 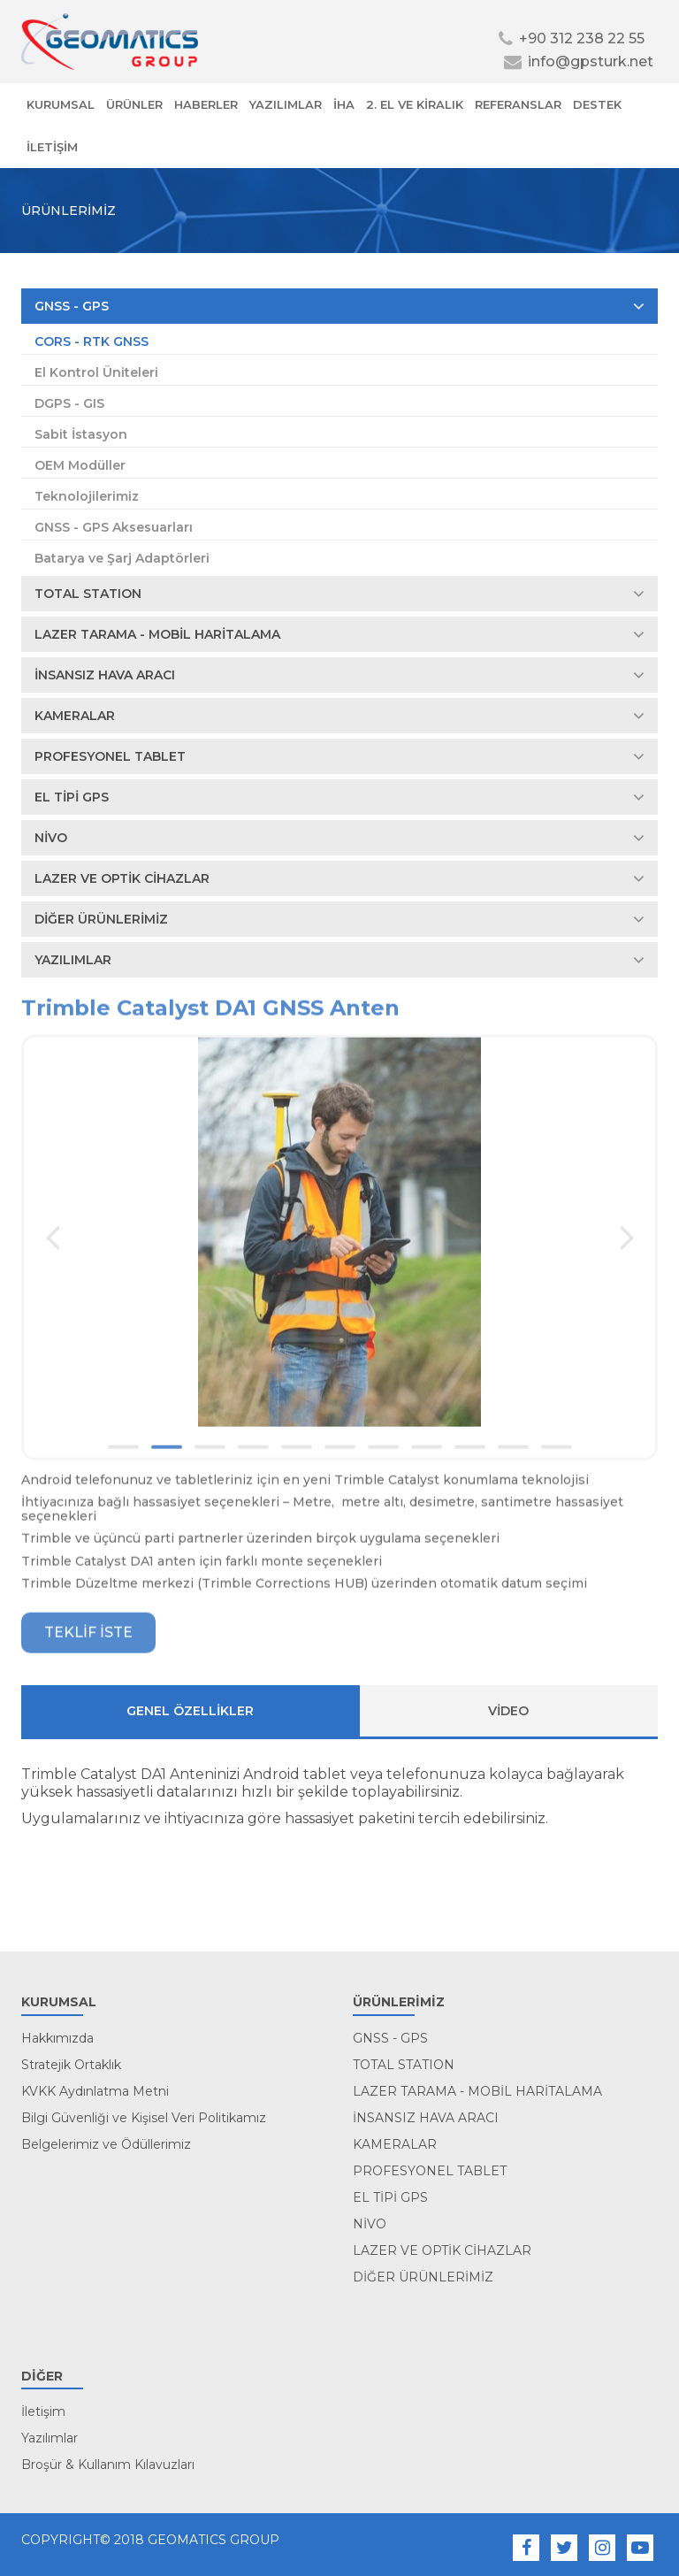 What do you see at coordinates (206, 104) in the screenshot?
I see `HABERLER` at bounding box center [206, 104].